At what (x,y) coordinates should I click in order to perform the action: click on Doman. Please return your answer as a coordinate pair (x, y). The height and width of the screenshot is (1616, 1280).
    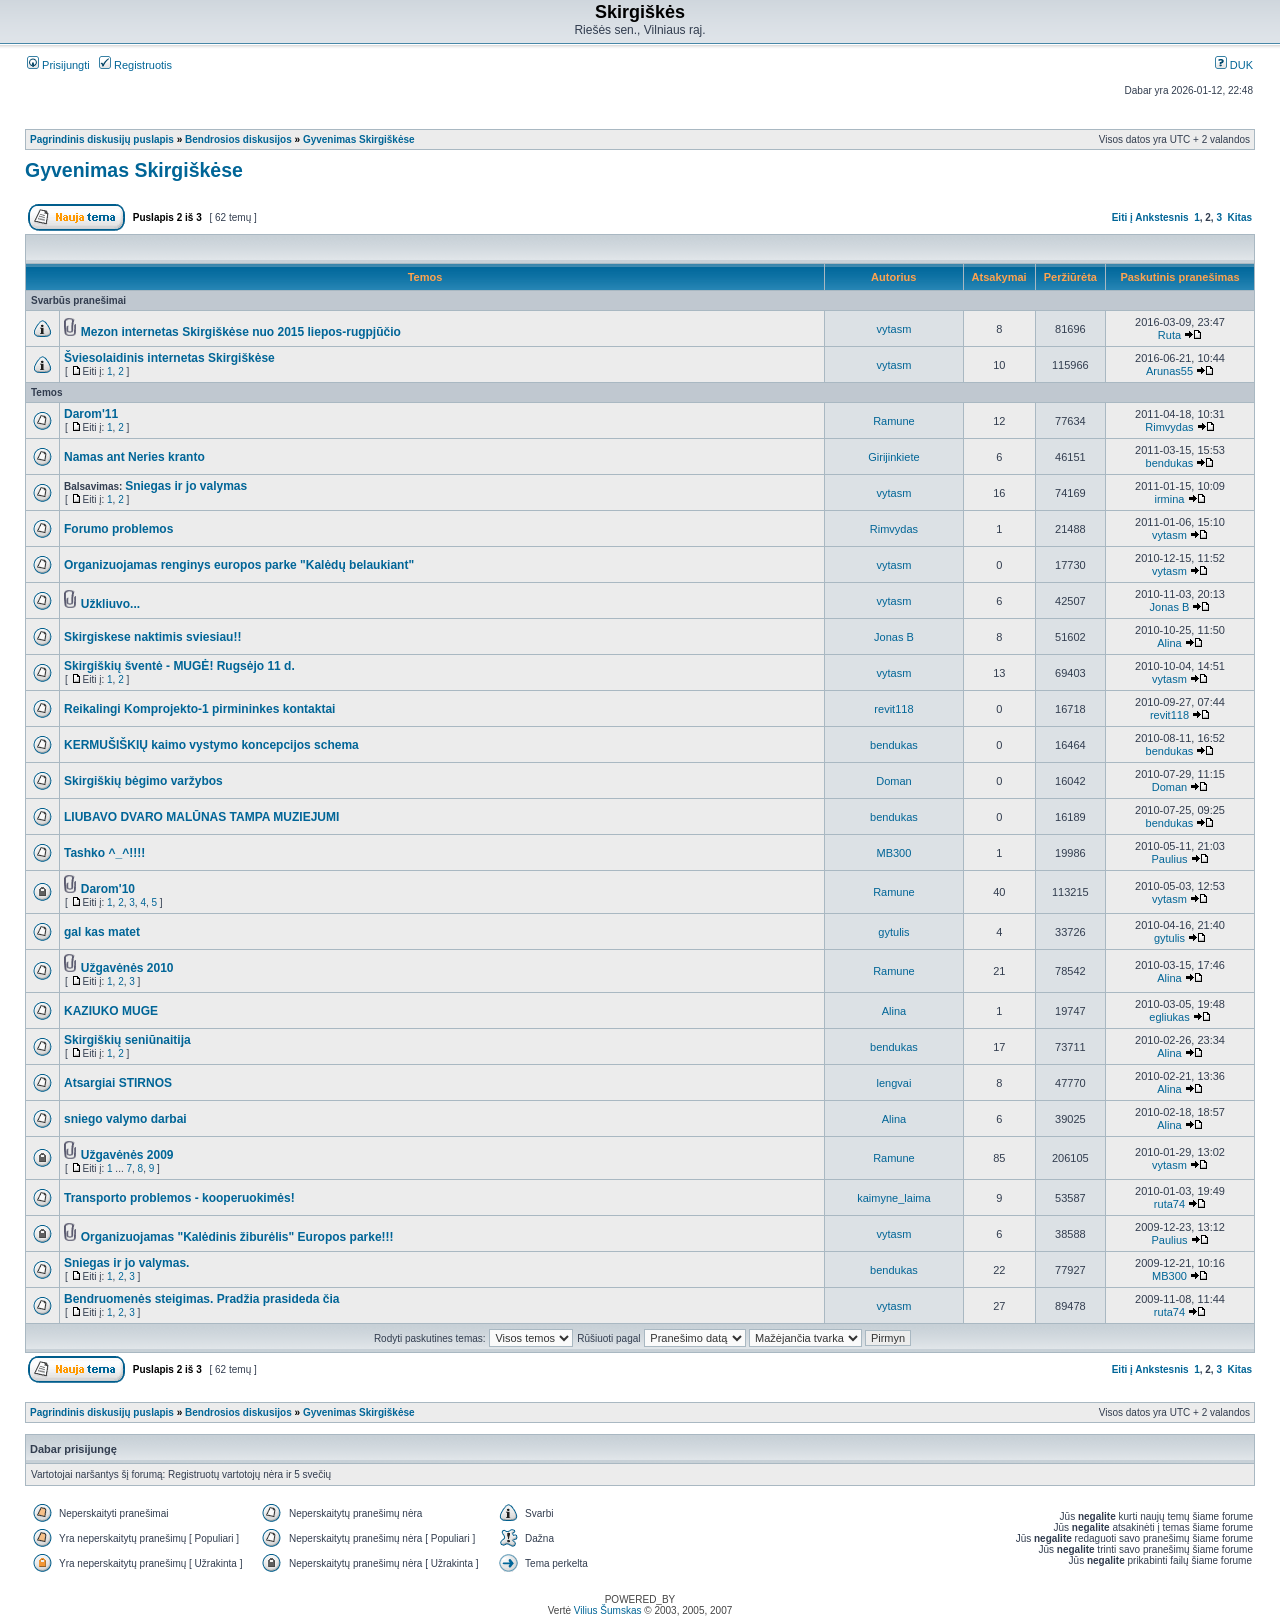
    Looking at the image, I should click on (893, 781).